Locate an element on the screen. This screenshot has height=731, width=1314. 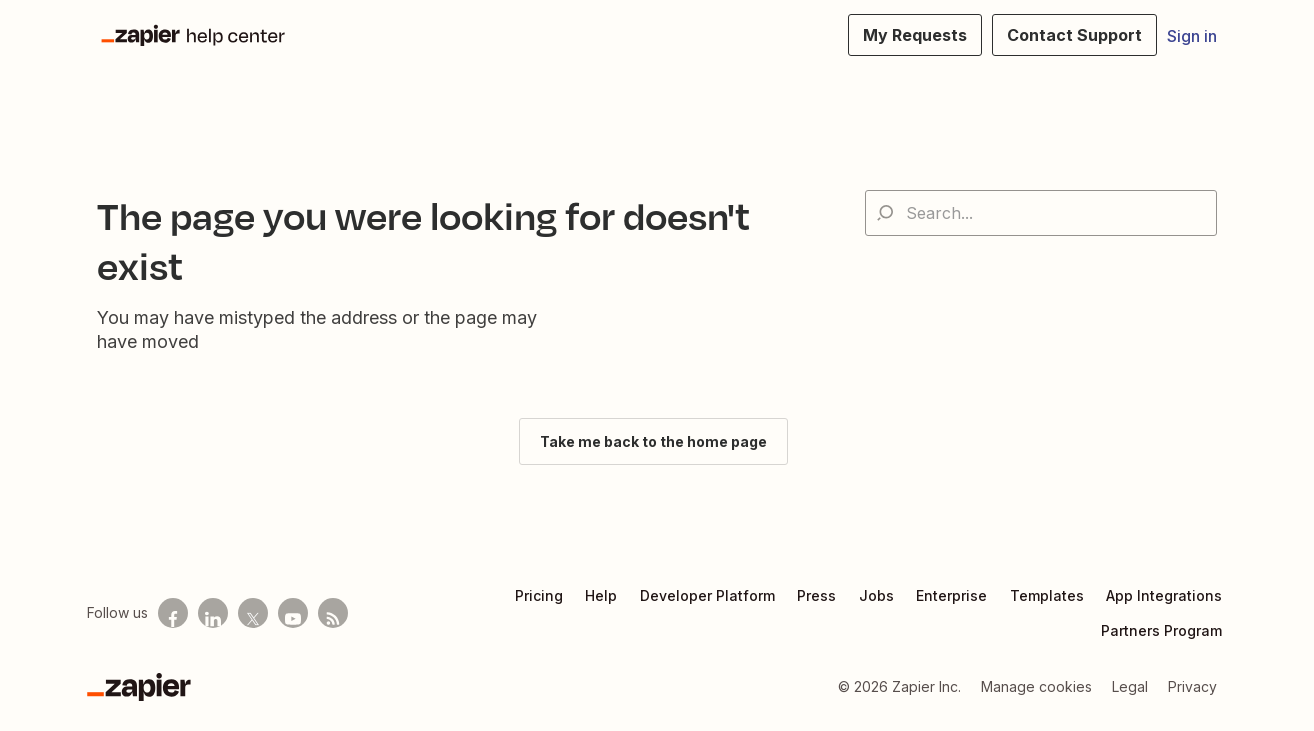
[Subscribe to our blog] is located at coordinates (333, 613).